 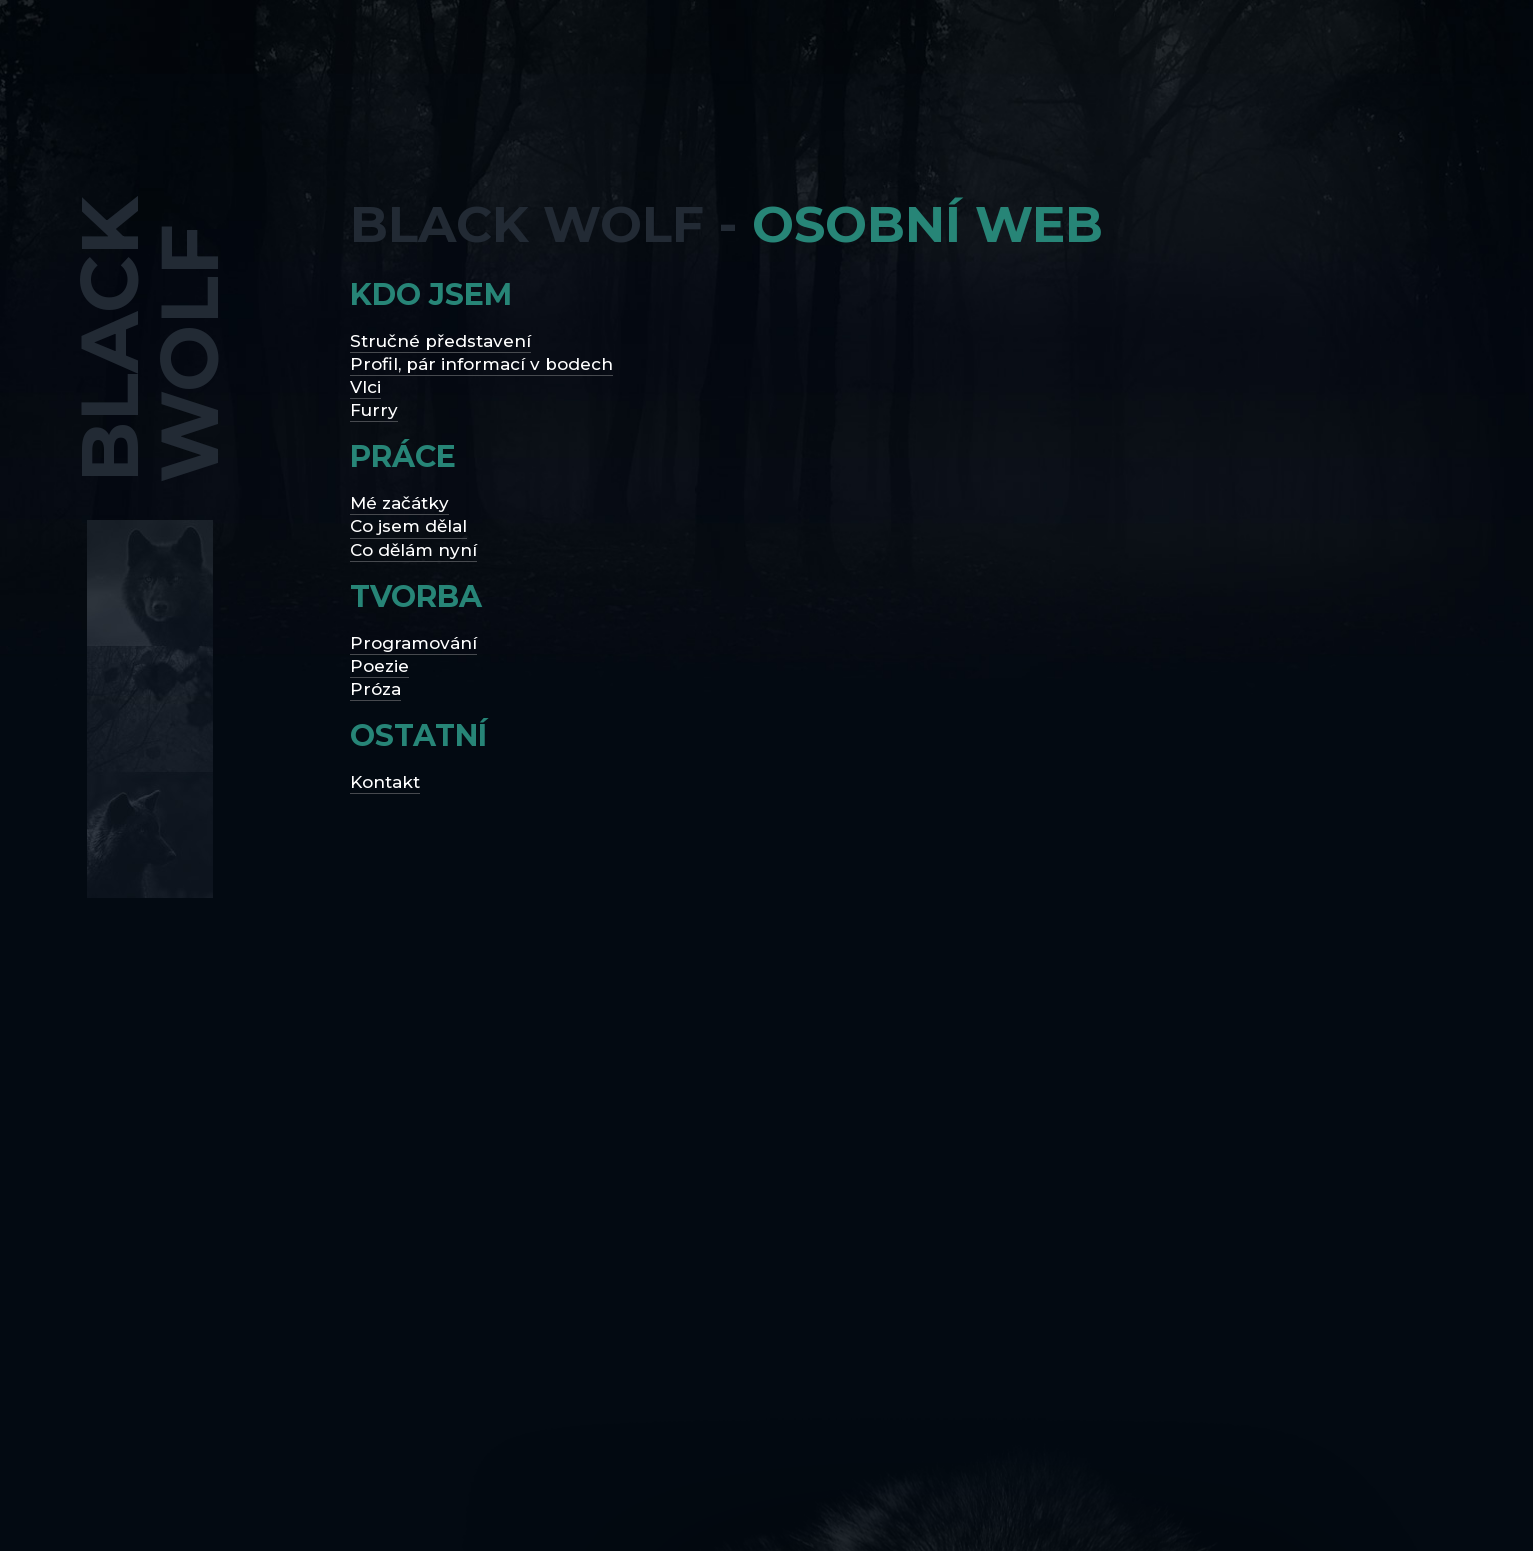 What do you see at coordinates (408, 526) in the screenshot?
I see `Co jsem dělal` at bounding box center [408, 526].